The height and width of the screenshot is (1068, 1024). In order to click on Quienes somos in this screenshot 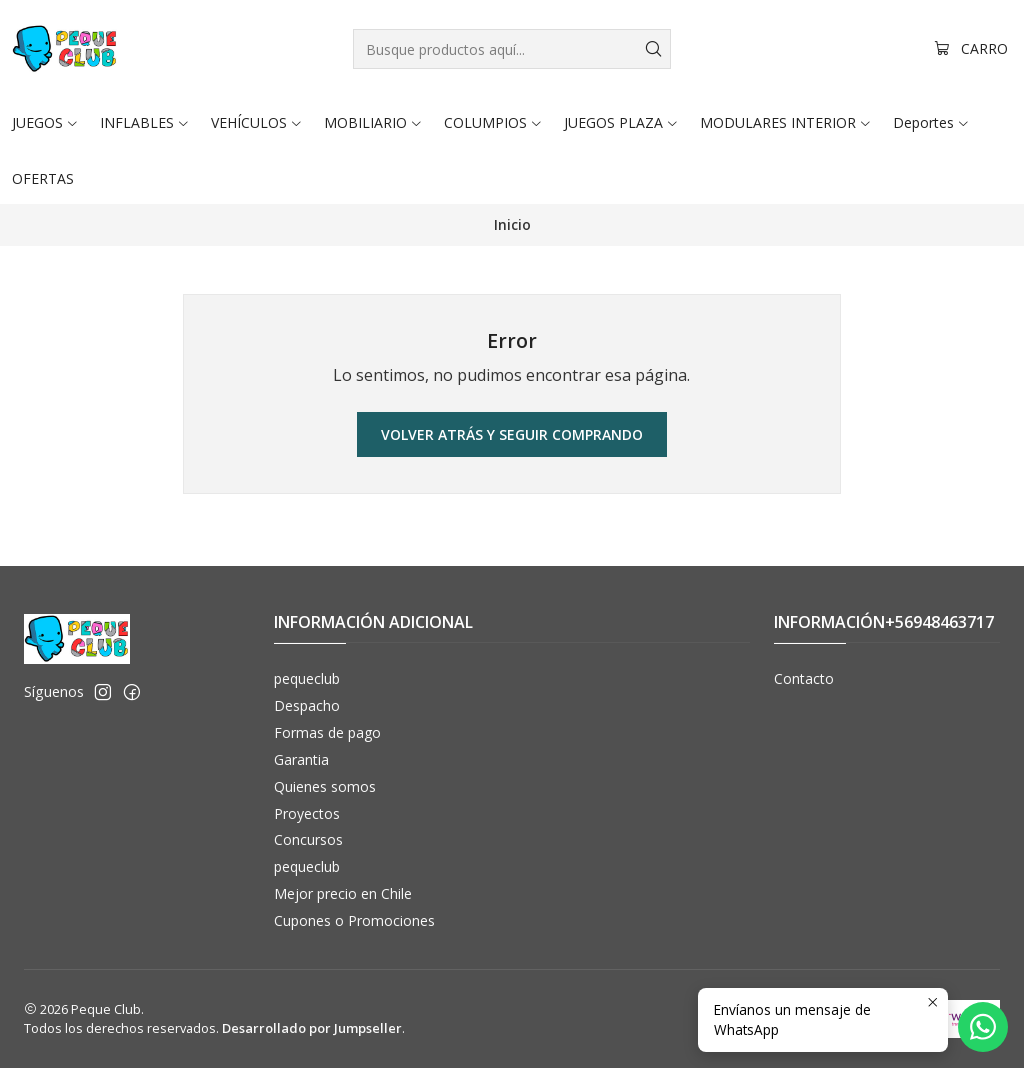, I will do `click(325, 786)`.